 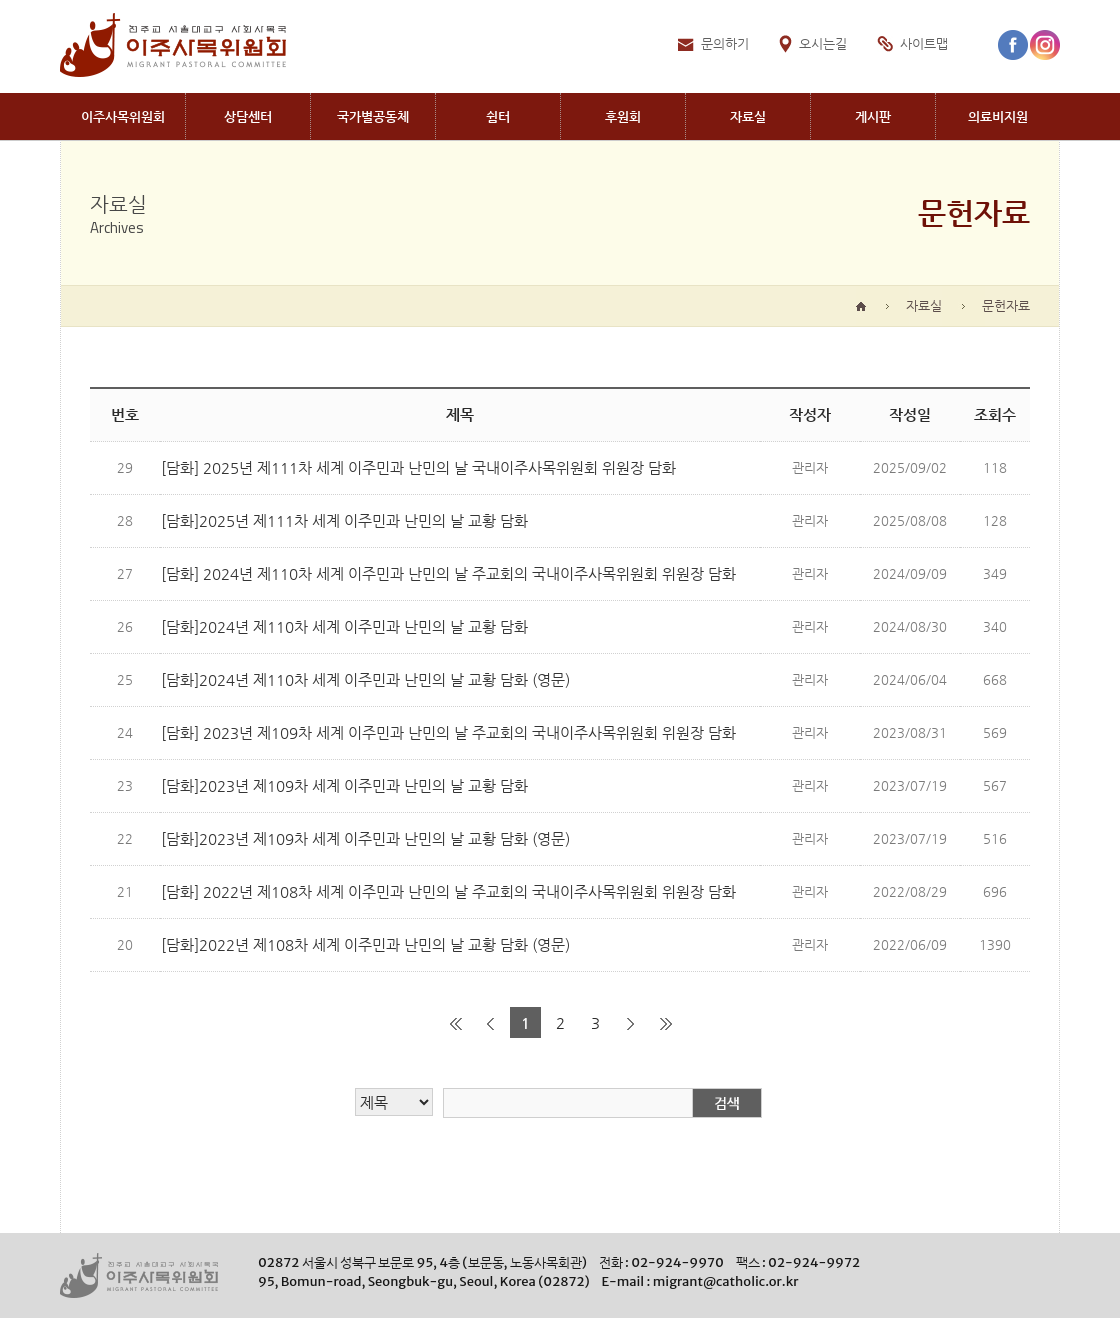 What do you see at coordinates (998, 116) in the screenshot?
I see `Medical aid` at bounding box center [998, 116].